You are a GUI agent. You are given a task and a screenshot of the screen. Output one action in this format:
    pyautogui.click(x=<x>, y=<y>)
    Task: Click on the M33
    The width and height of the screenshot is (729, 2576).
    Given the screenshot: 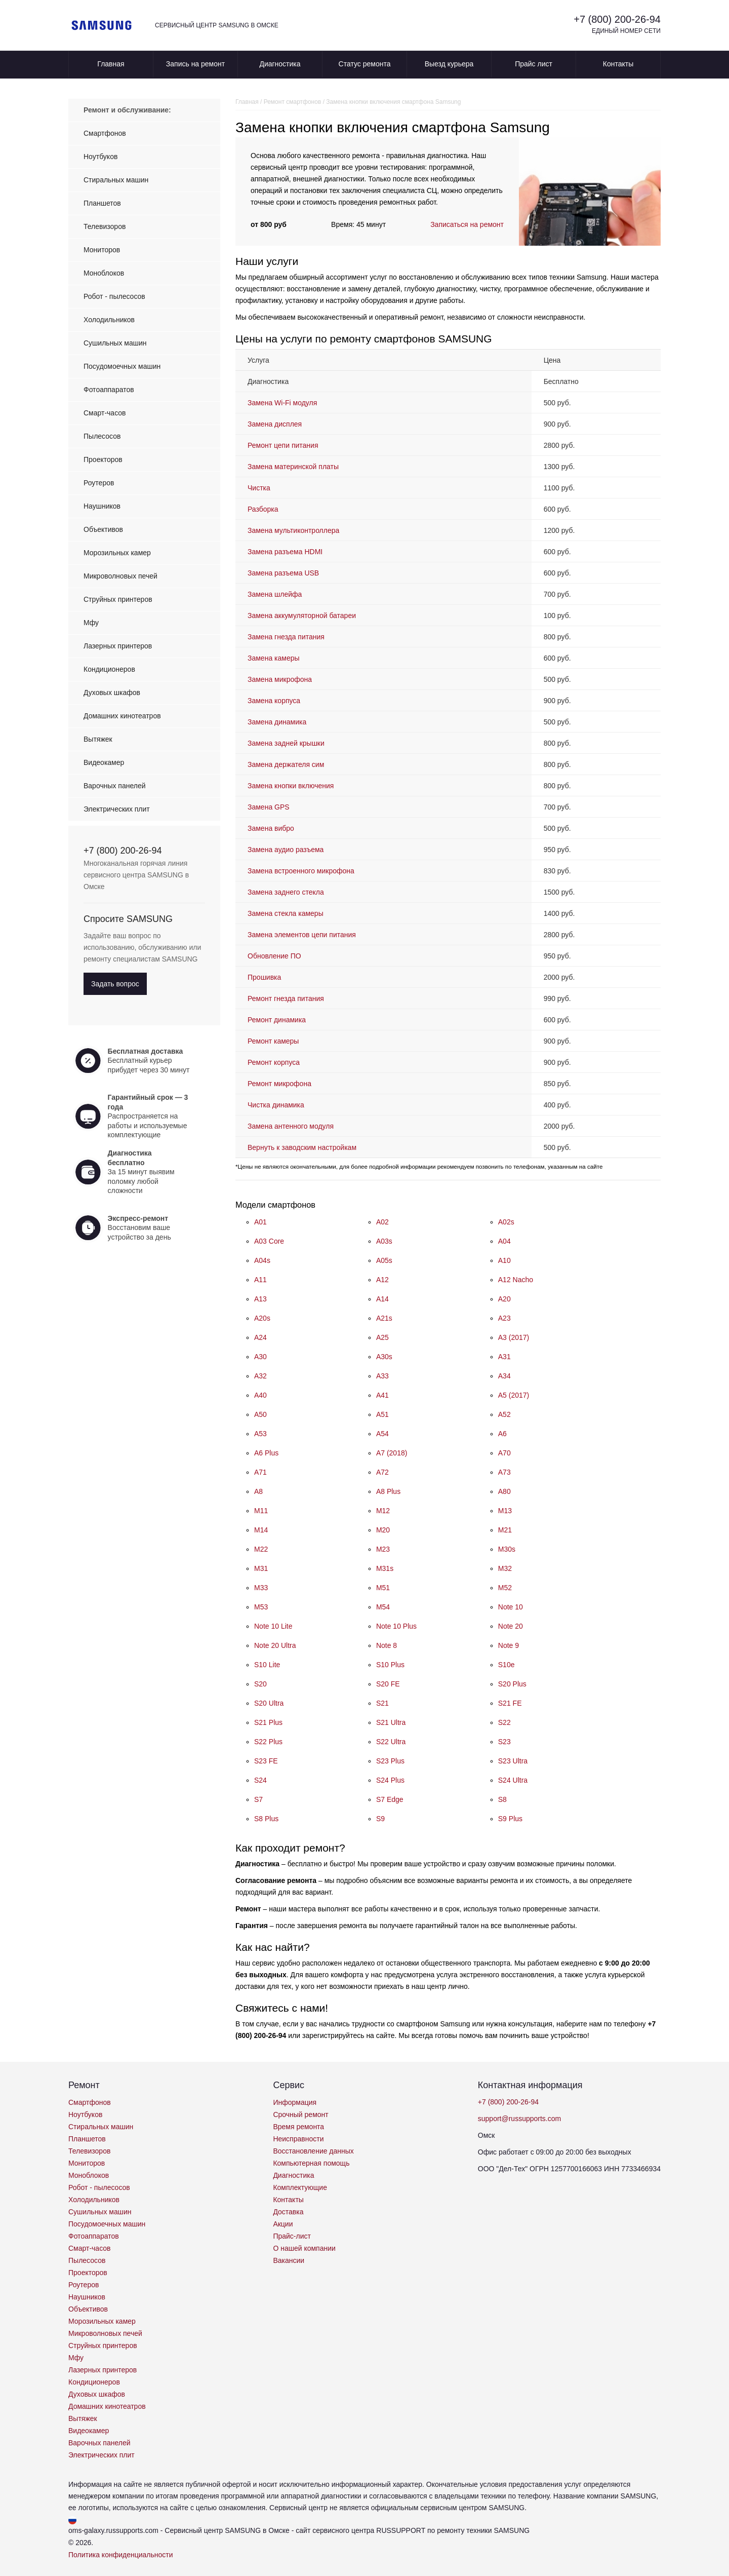 What is the action you would take?
    pyautogui.click(x=261, y=1588)
    